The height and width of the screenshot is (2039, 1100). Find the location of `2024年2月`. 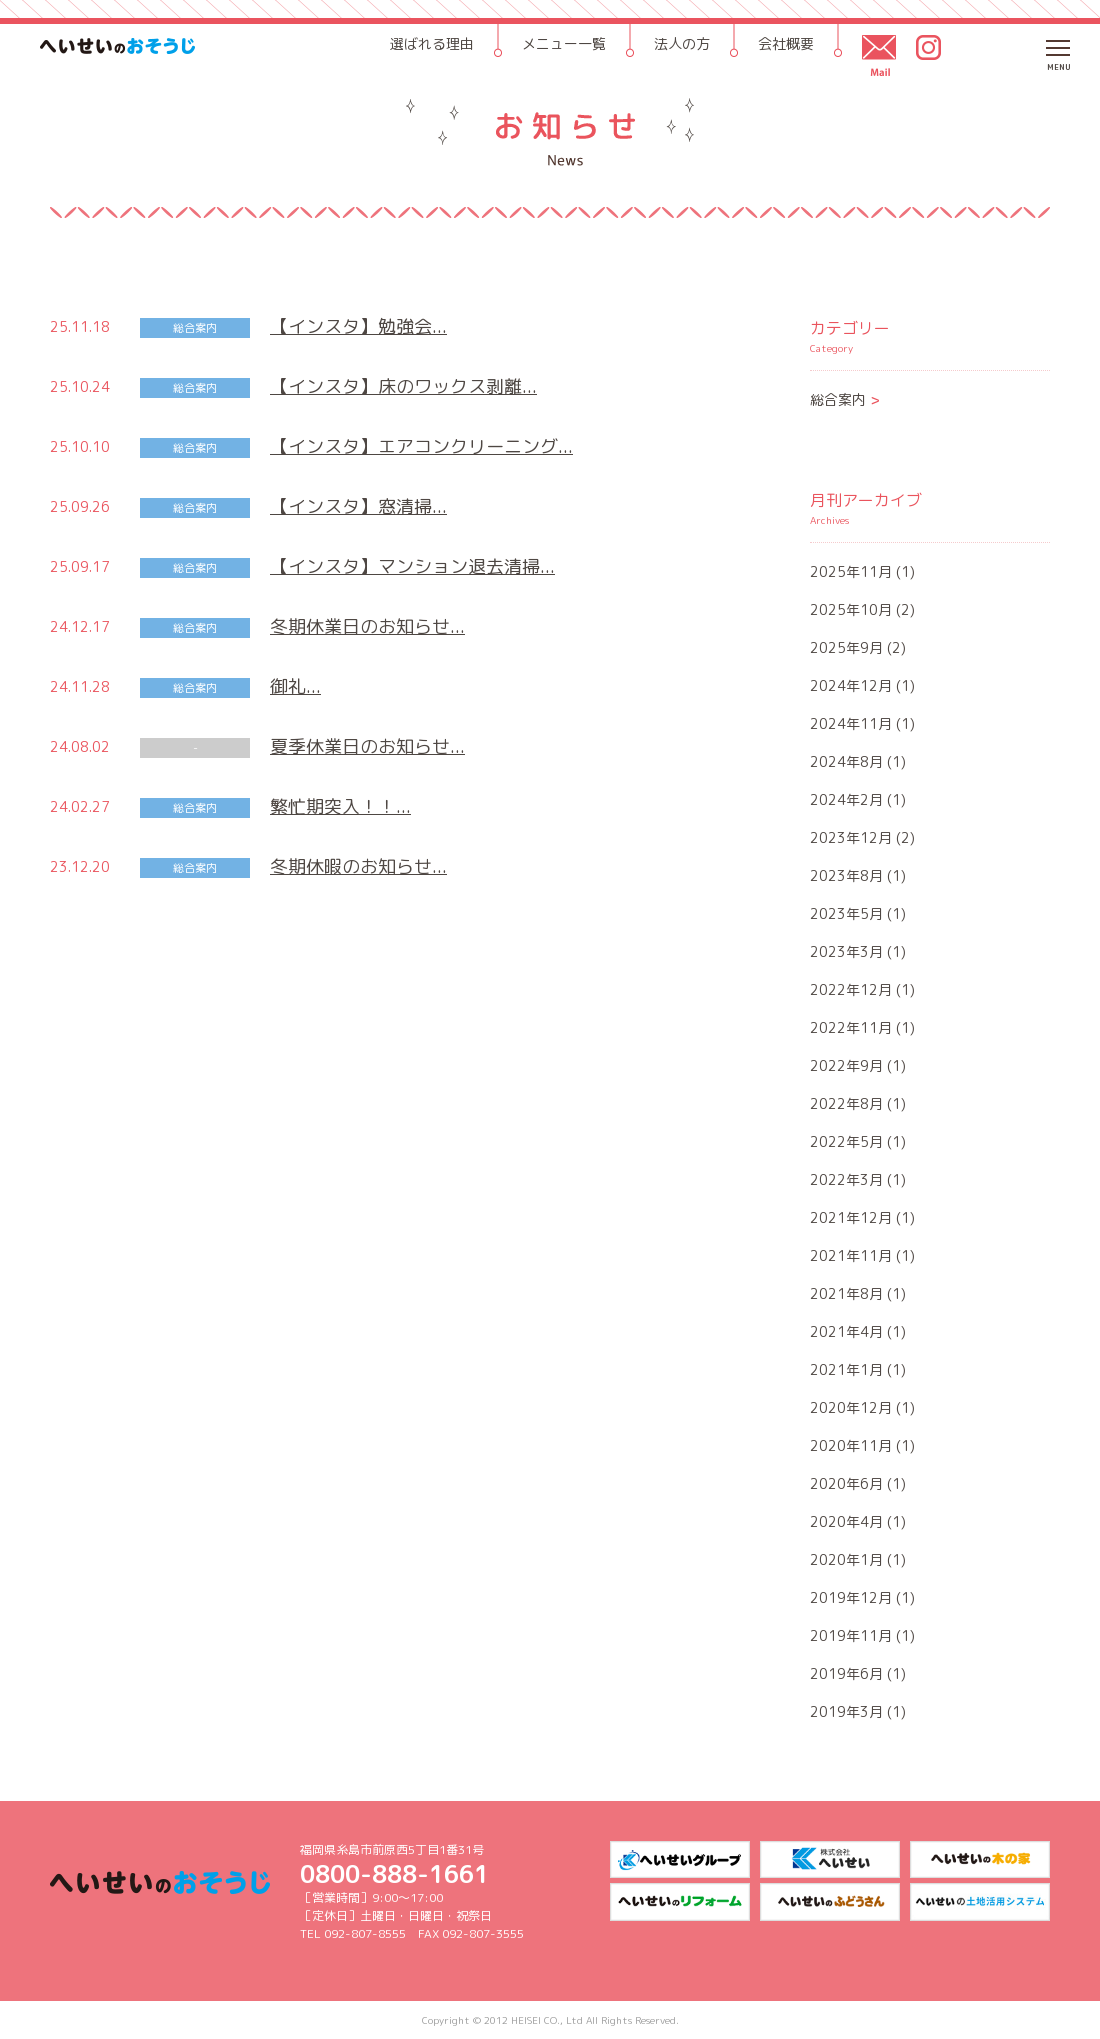

2024年2月 is located at coordinates (846, 799).